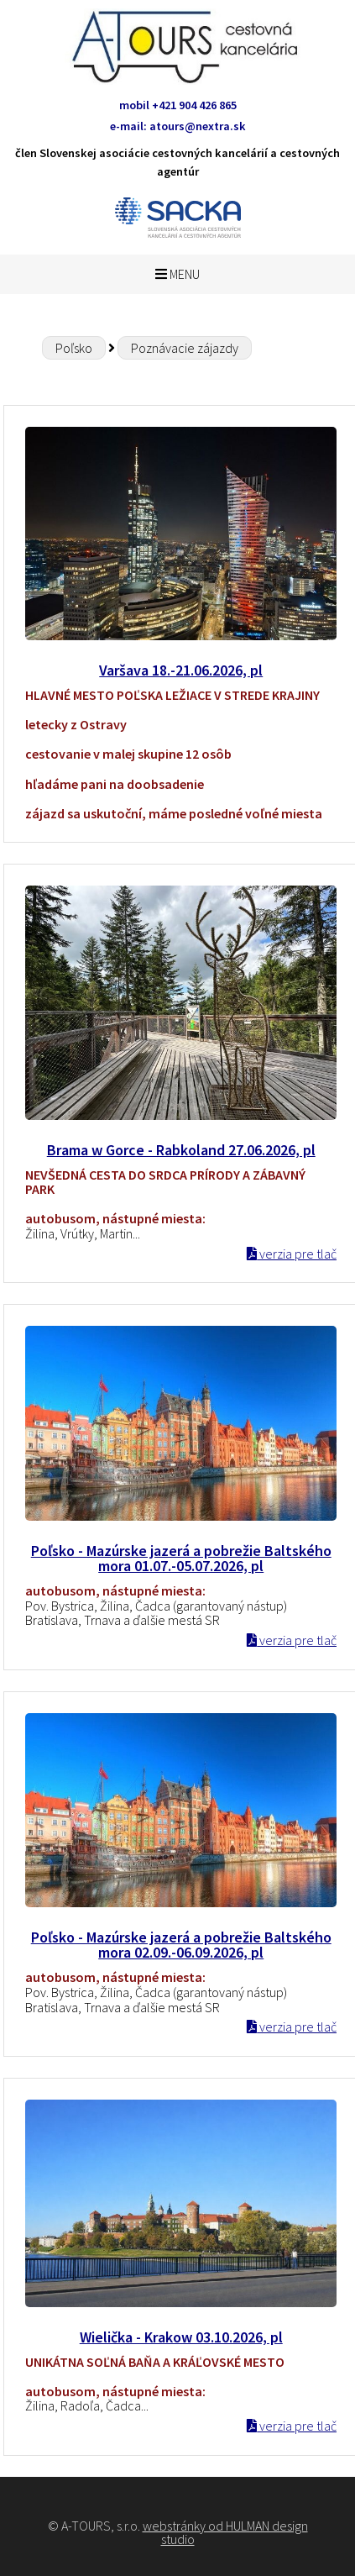  Describe the element at coordinates (181, 1558) in the screenshot. I see `Poľsko - Mazúrske jazerá a pobrežie Baltského mora 01.07.-05.07.2026, pl` at that location.